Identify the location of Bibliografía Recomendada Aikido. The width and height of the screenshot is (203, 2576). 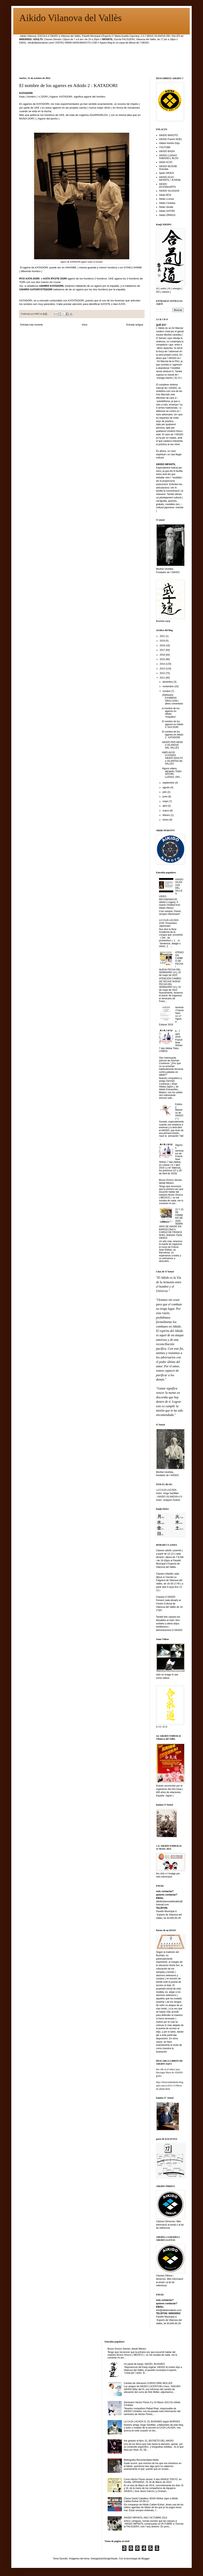
(141, 2460).